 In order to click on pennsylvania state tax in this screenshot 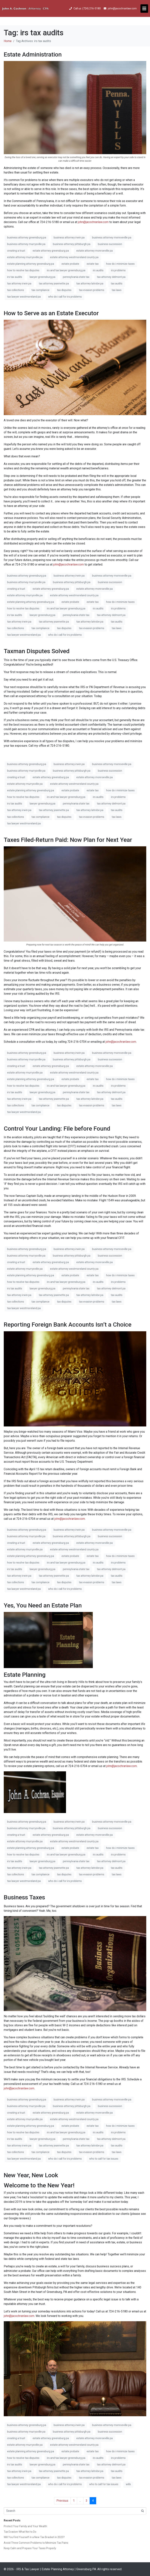, I will do `click(76, 276)`.